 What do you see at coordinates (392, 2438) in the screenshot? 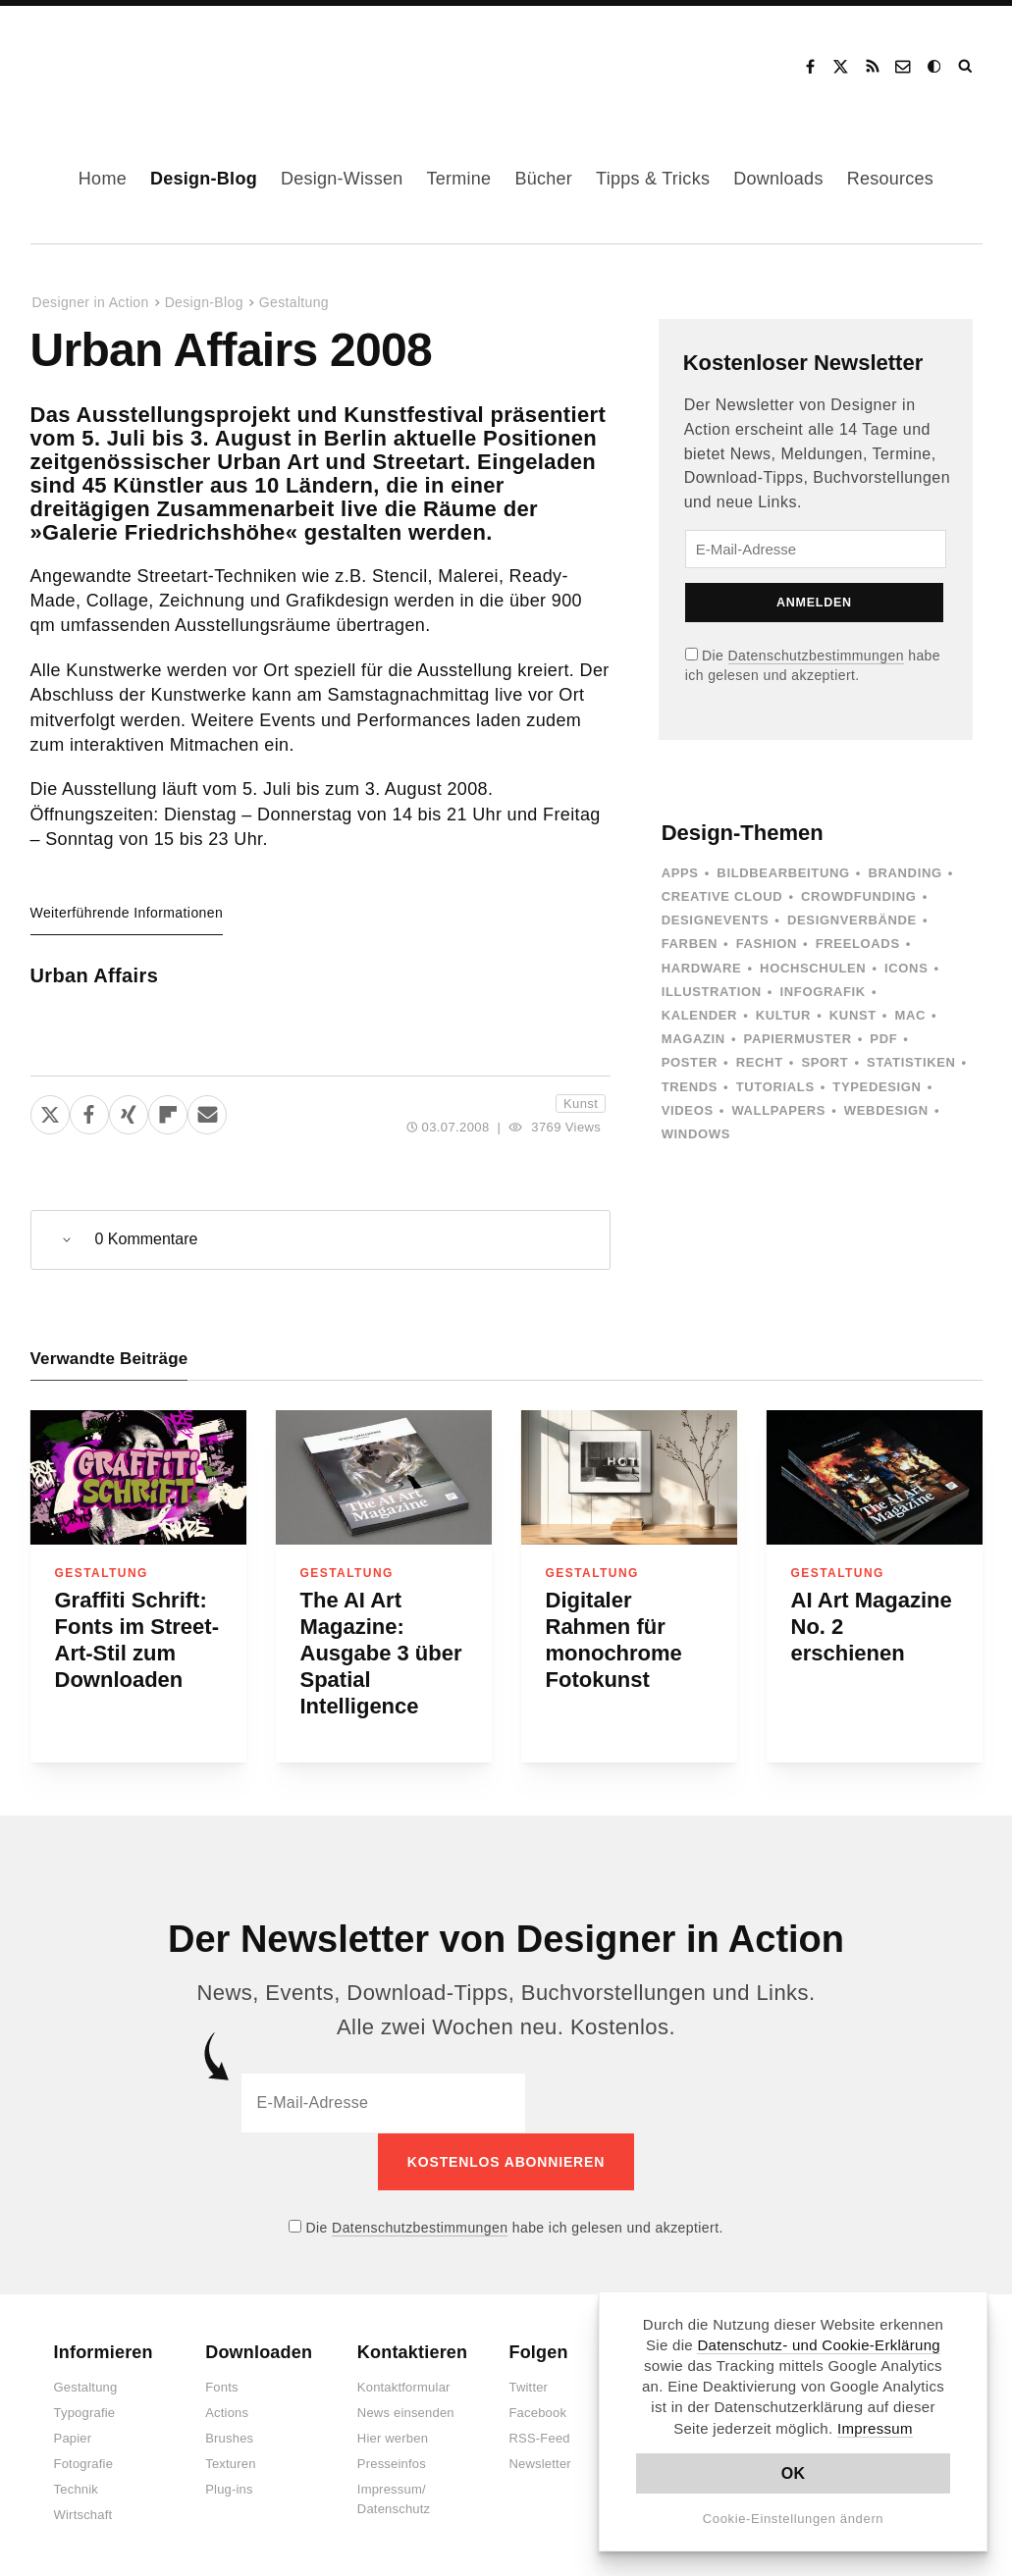
I see `Hier werben` at bounding box center [392, 2438].